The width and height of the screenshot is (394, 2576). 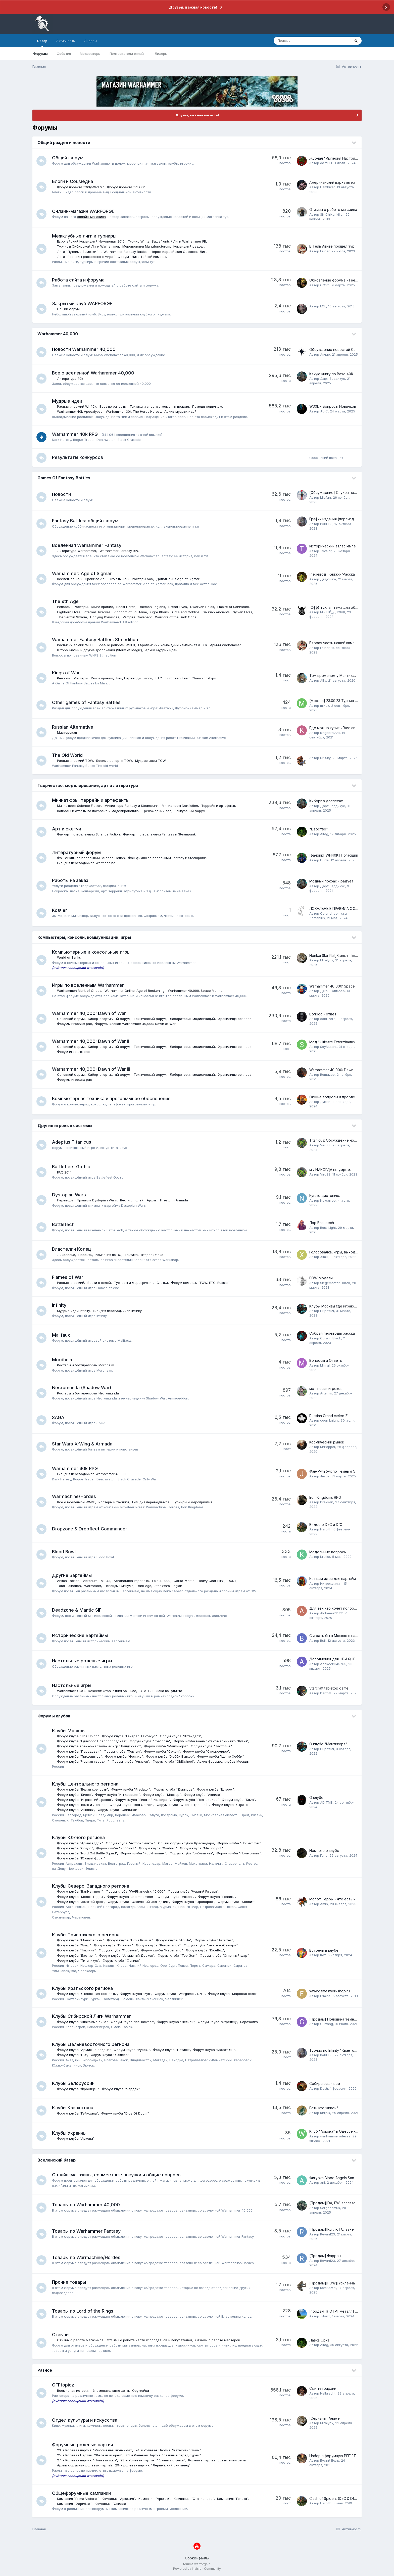 I want to click on Форум клуба "Хобби-Т", so click(x=116, y=1848).